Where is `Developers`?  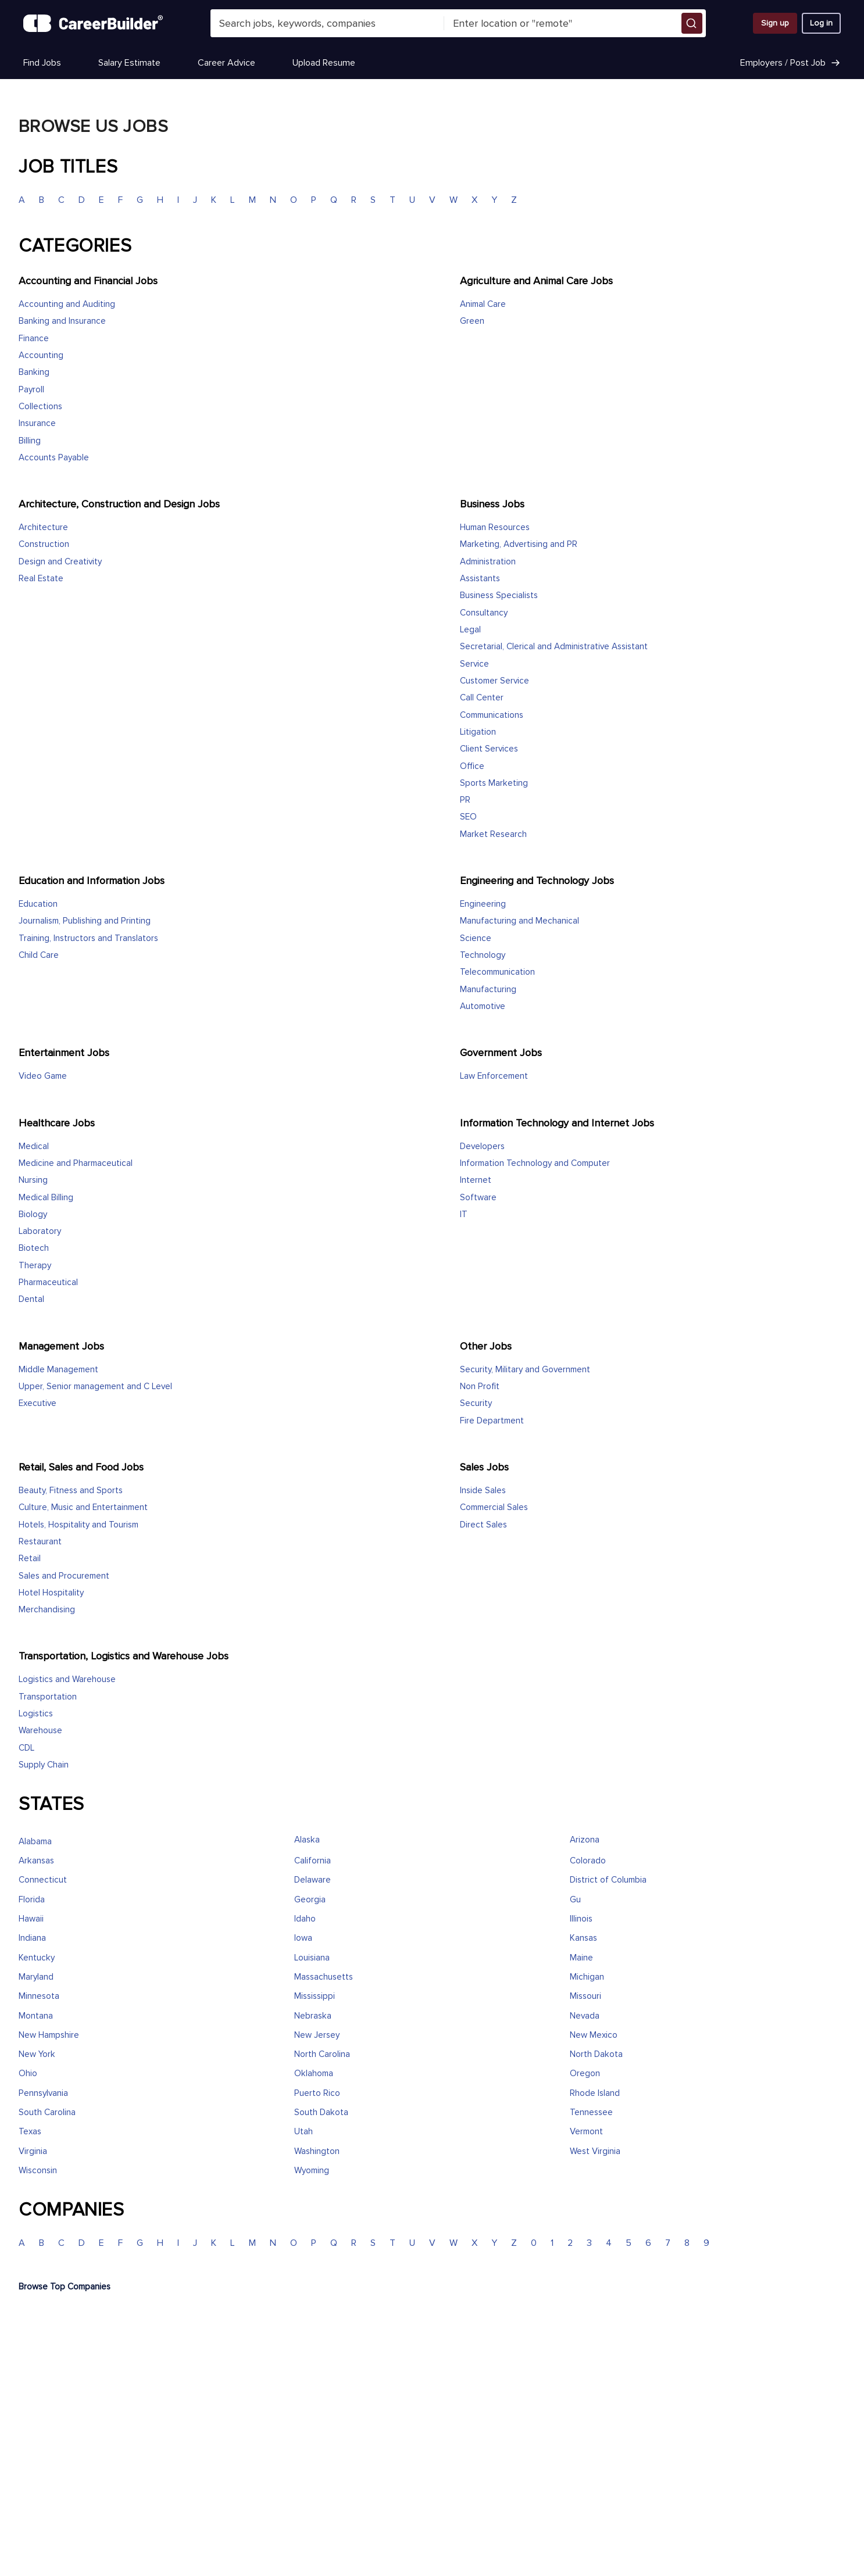 Developers is located at coordinates (482, 1146).